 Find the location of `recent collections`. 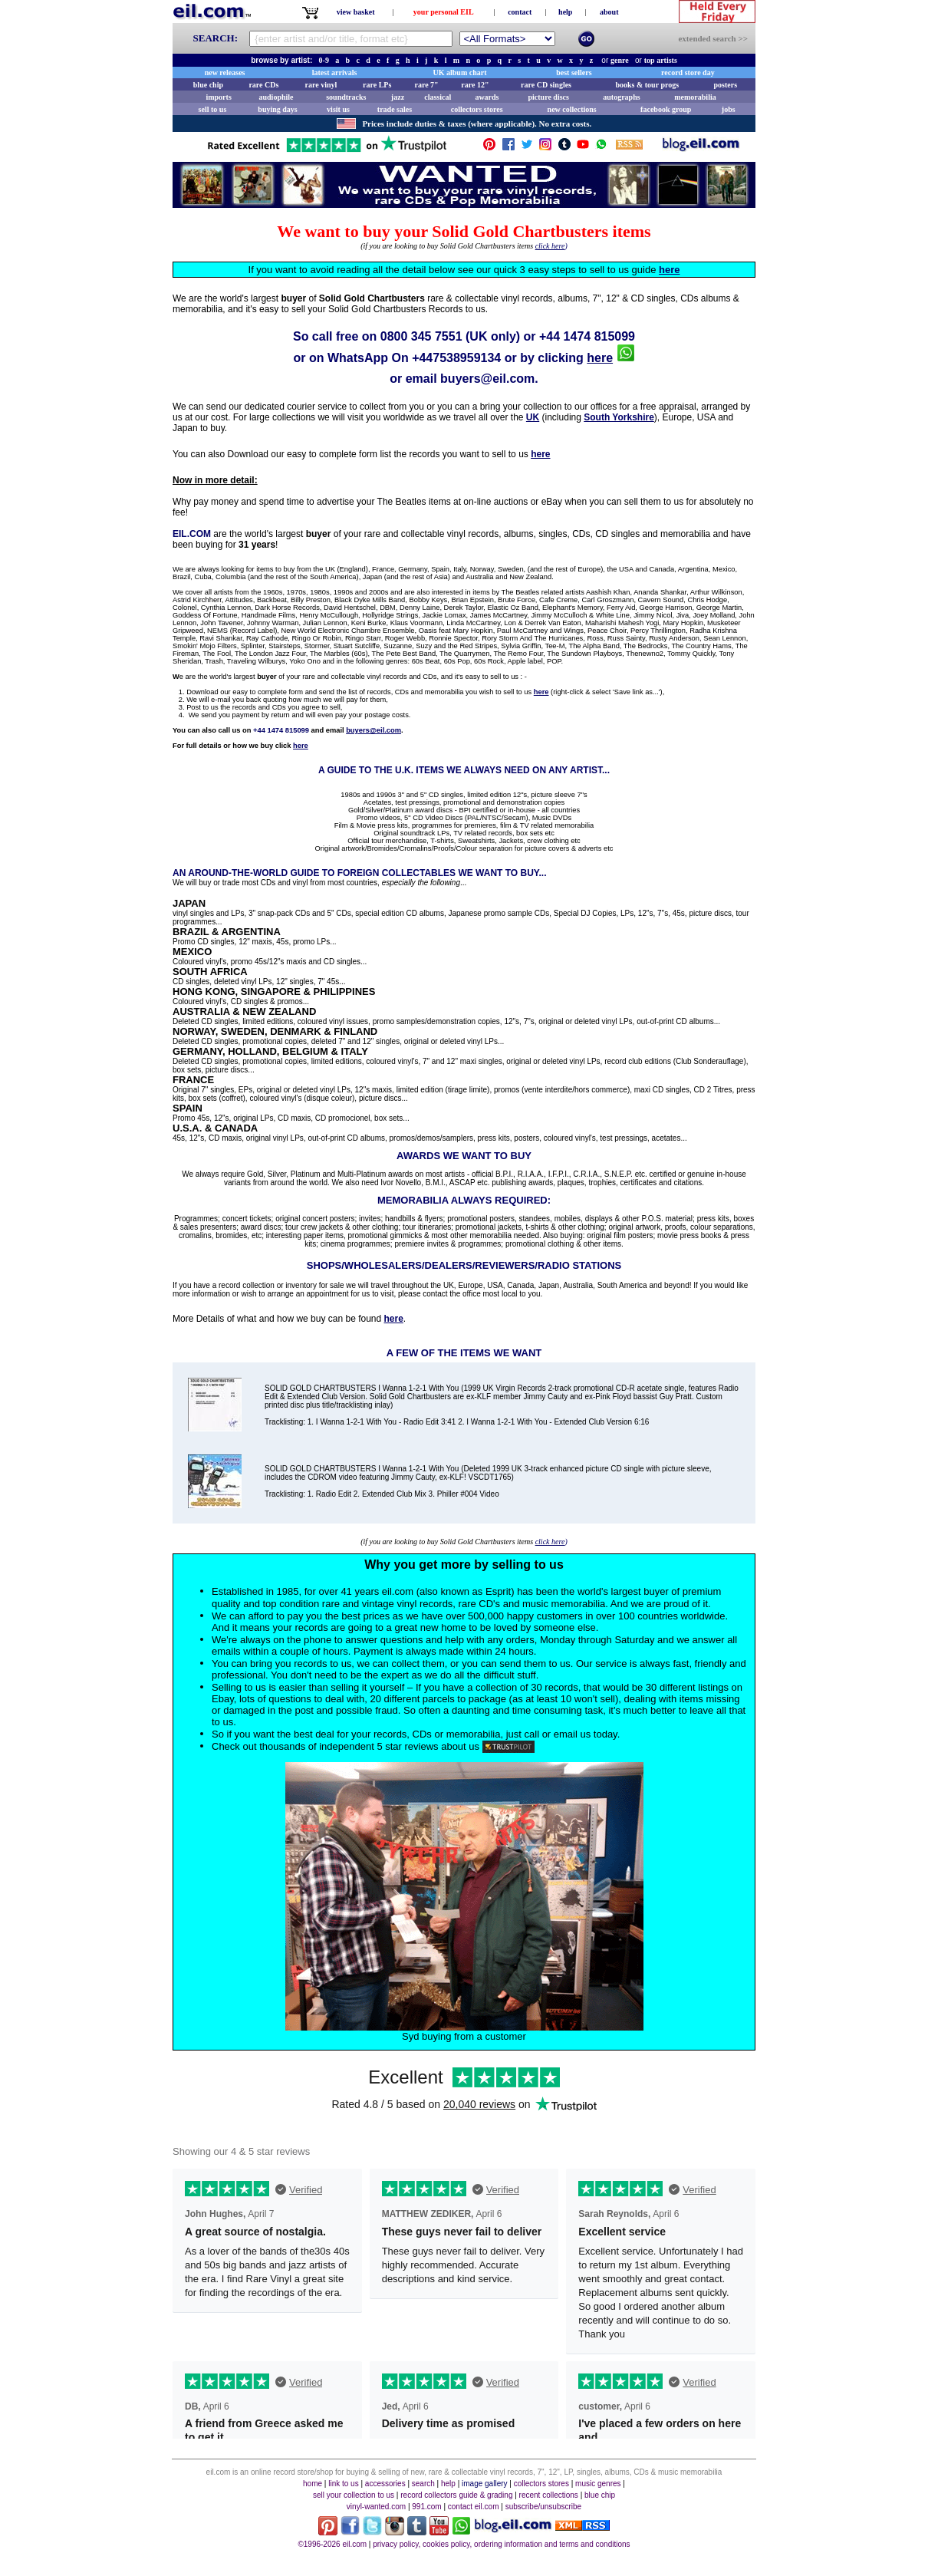

recent collections is located at coordinates (548, 2495).